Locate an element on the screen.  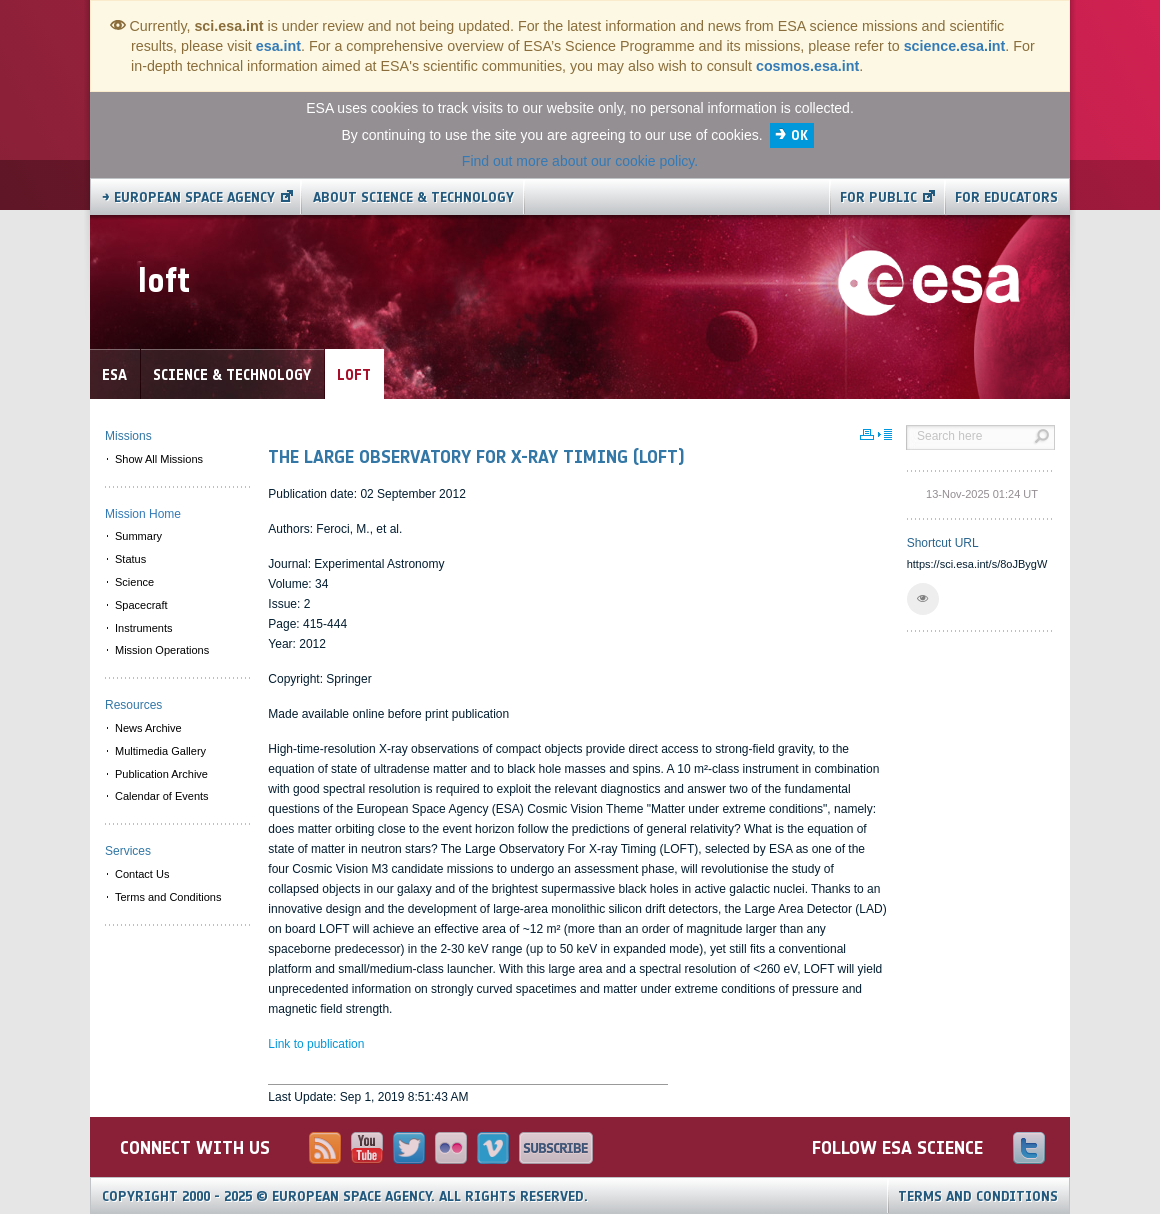
Status [menuitem] is located at coordinates (130, 559).